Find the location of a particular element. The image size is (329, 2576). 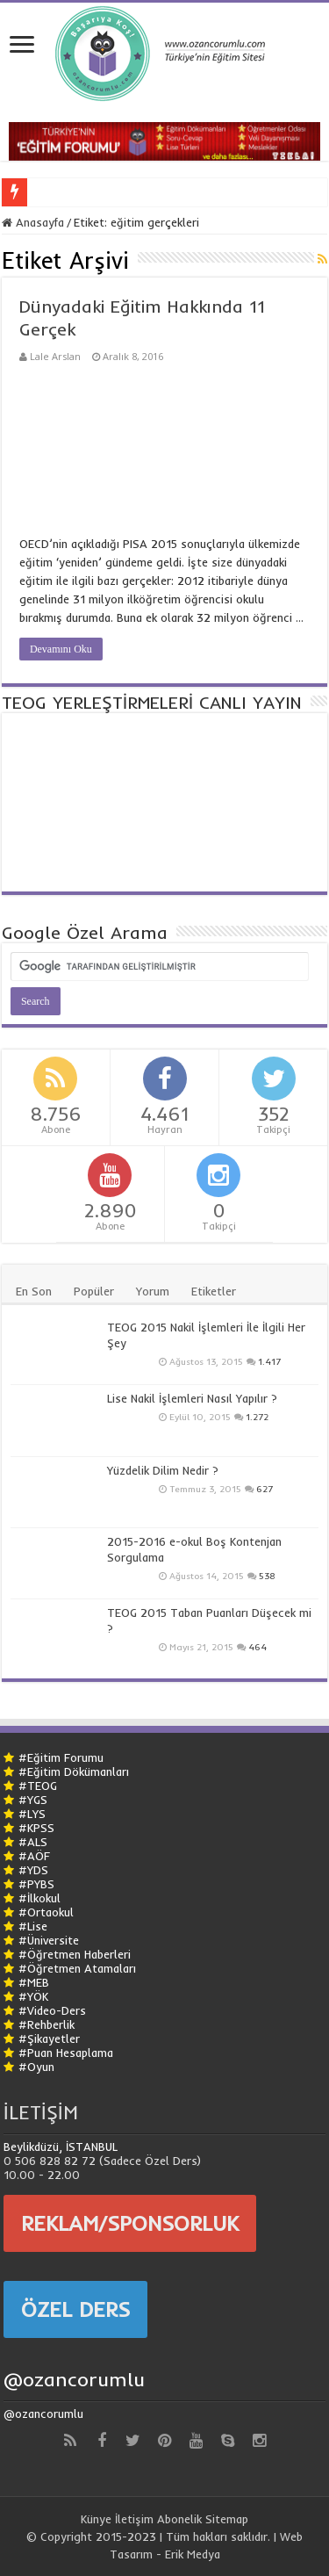

Sitemap is located at coordinates (226, 2519).